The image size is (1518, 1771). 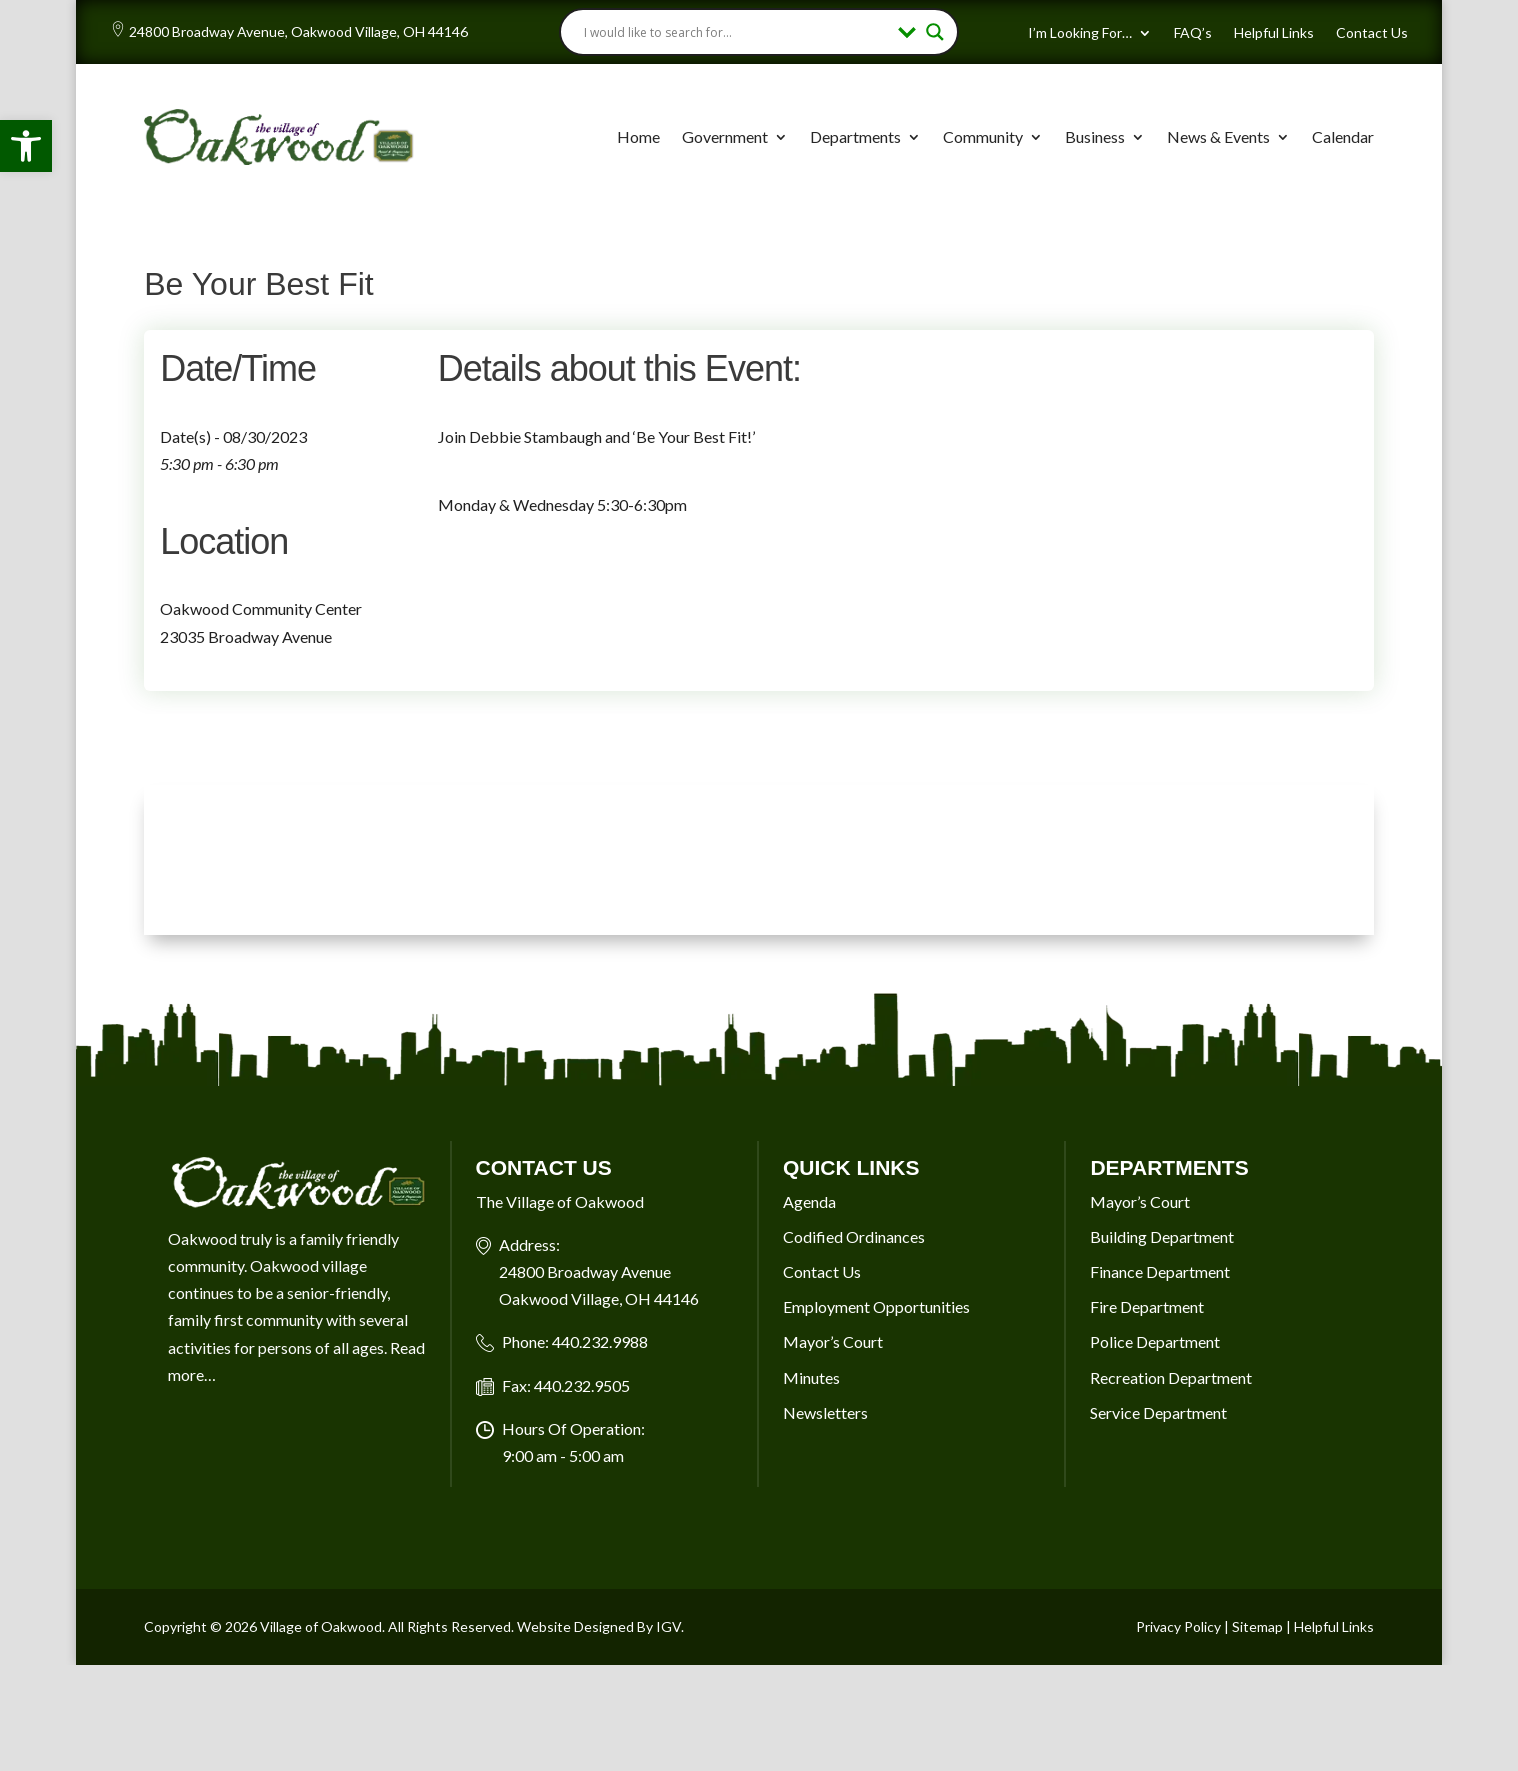 What do you see at coordinates (736, 32) in the screenshot?
I see `[Search input]` at bounding box center [736, 32].